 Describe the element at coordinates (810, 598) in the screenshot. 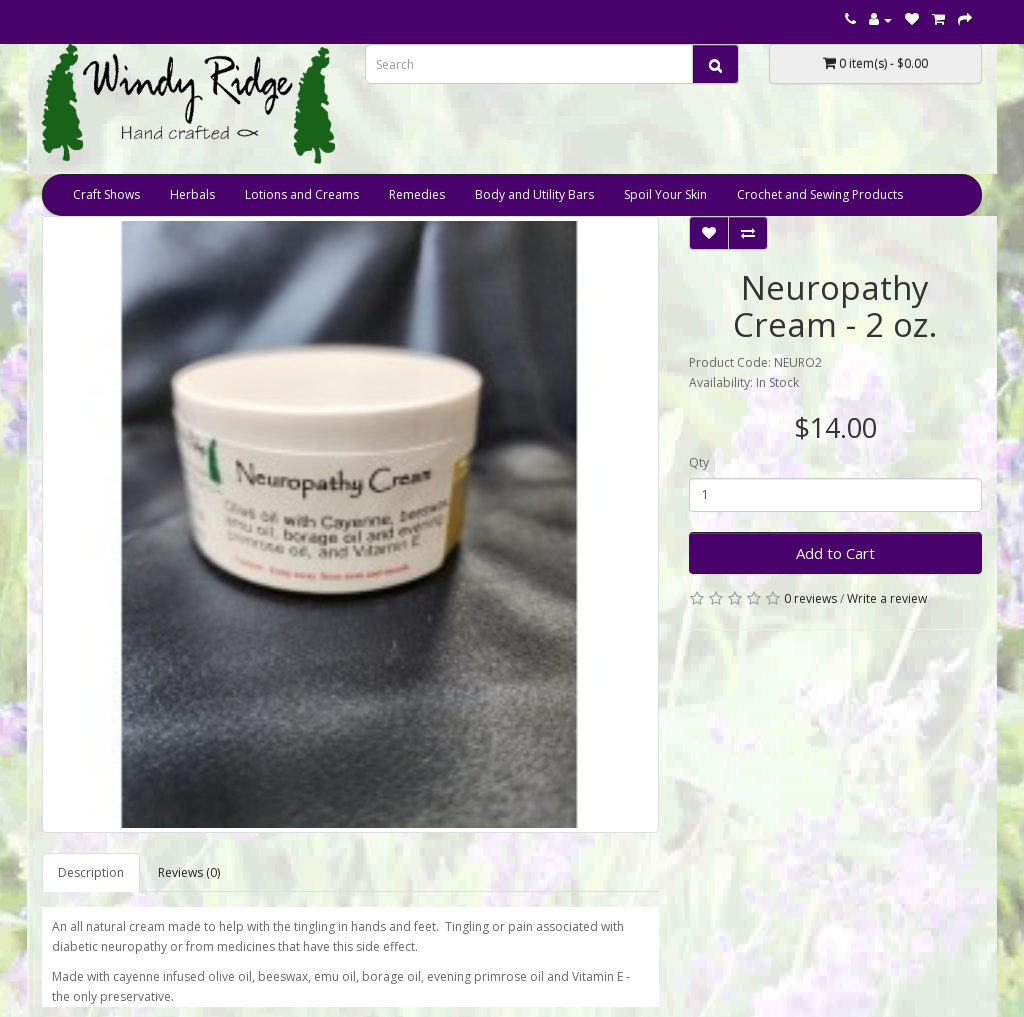

I see `0 reviews` at that location.